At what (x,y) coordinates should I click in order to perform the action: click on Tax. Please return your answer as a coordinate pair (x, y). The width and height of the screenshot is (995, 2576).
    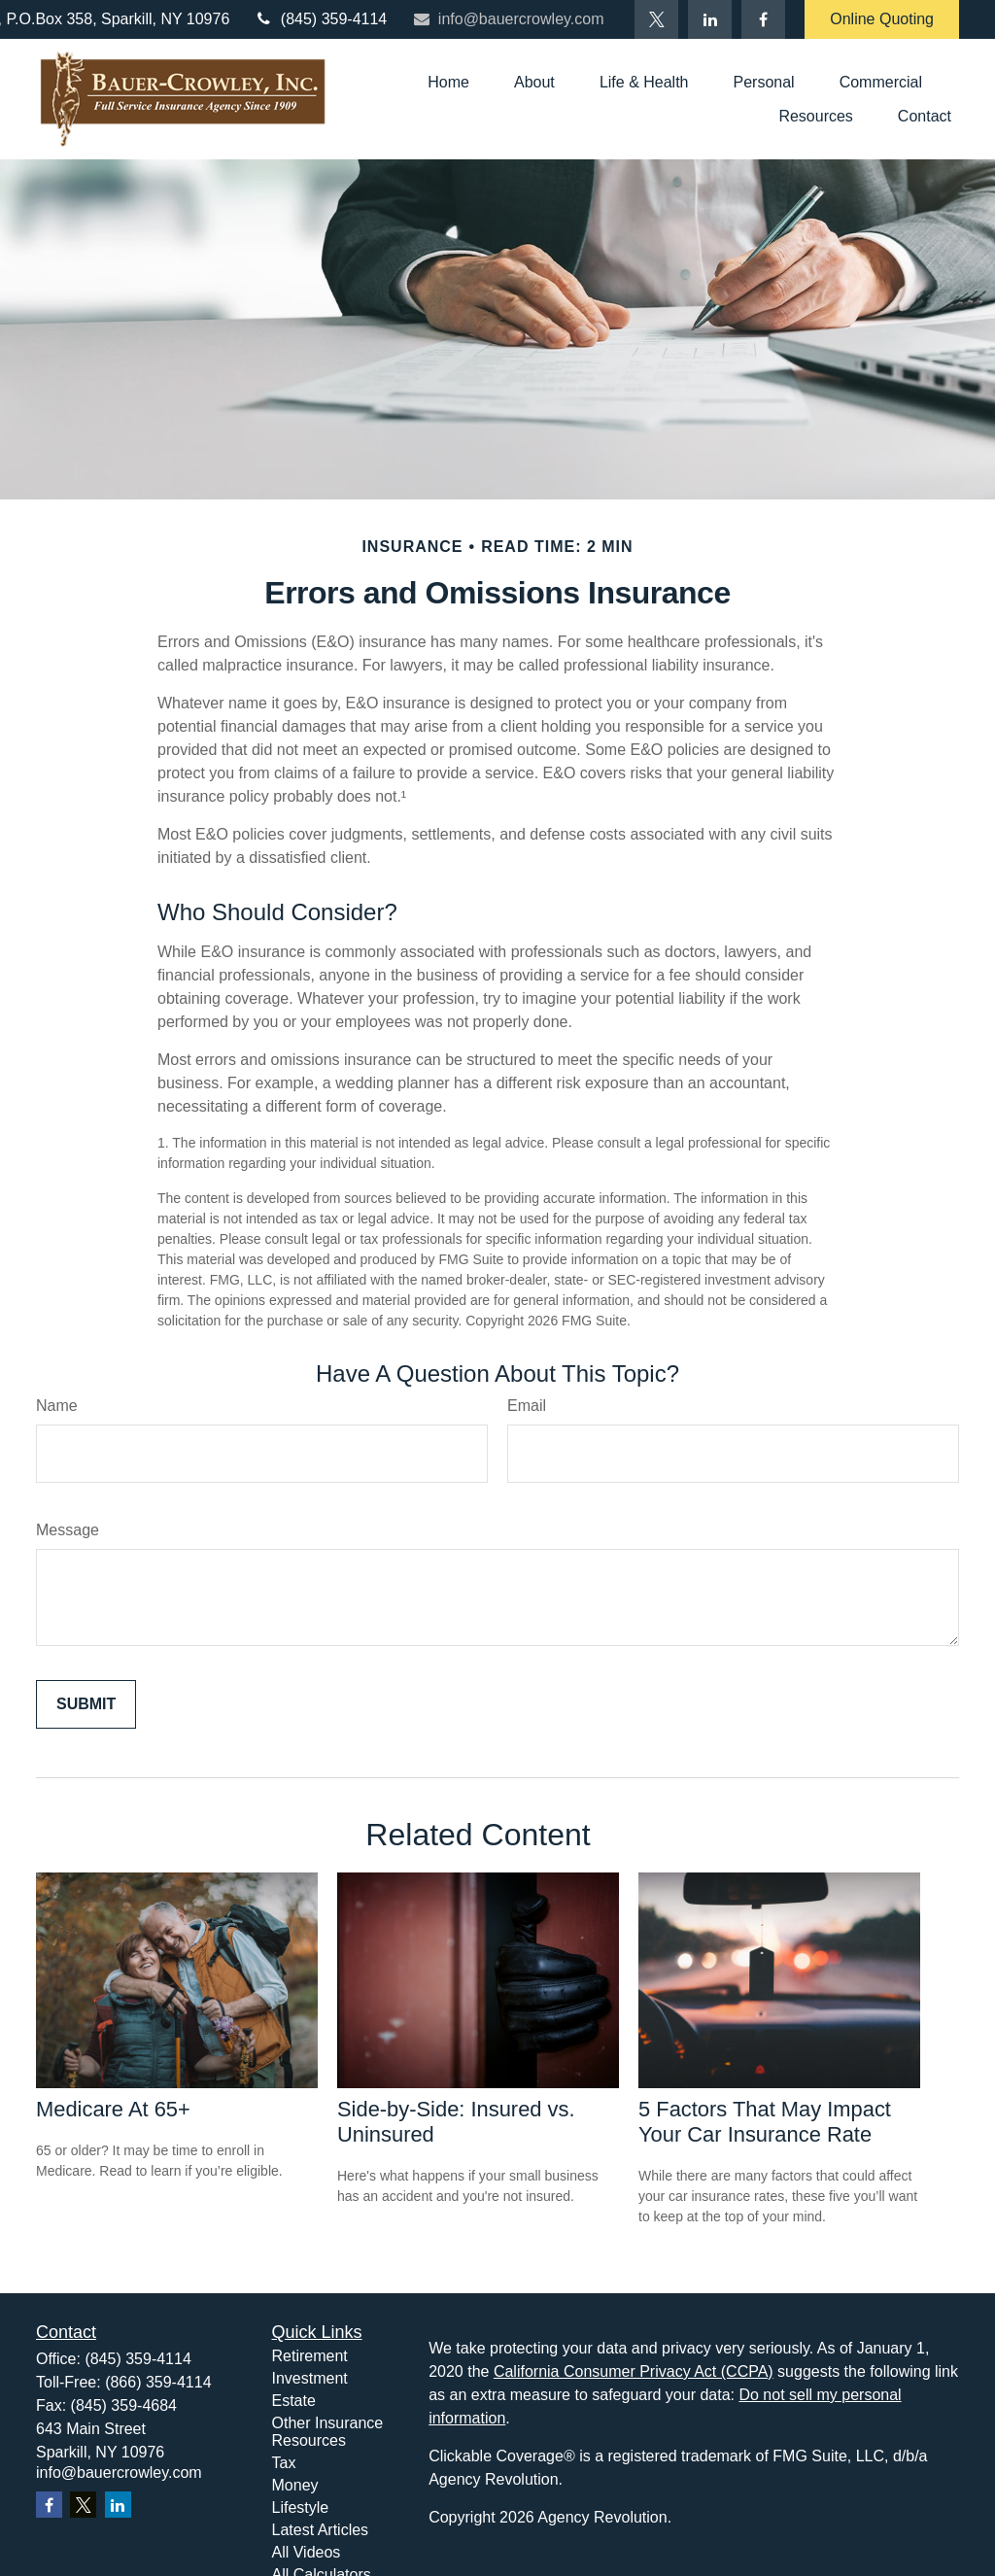
    Looking at the image, I should click on (284, 2463).